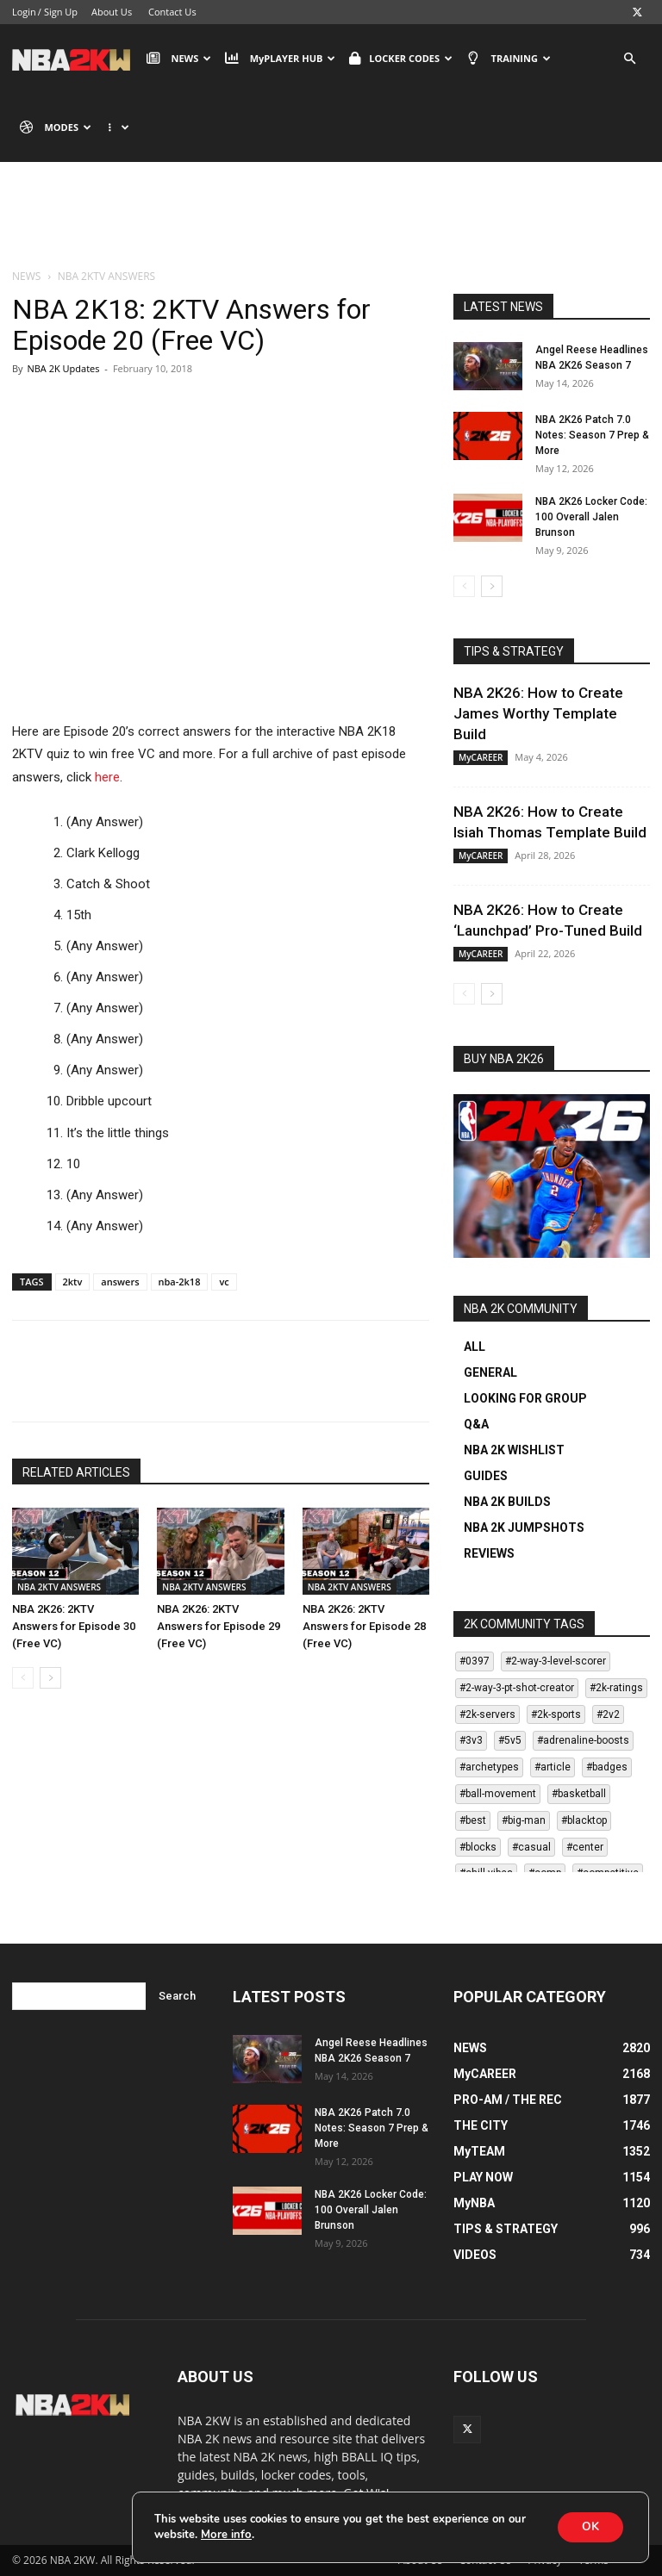  What do you see at coordinates (331, 228) in the screenshot?
I see `[Advertisement]` at bounding box center [331, 228].